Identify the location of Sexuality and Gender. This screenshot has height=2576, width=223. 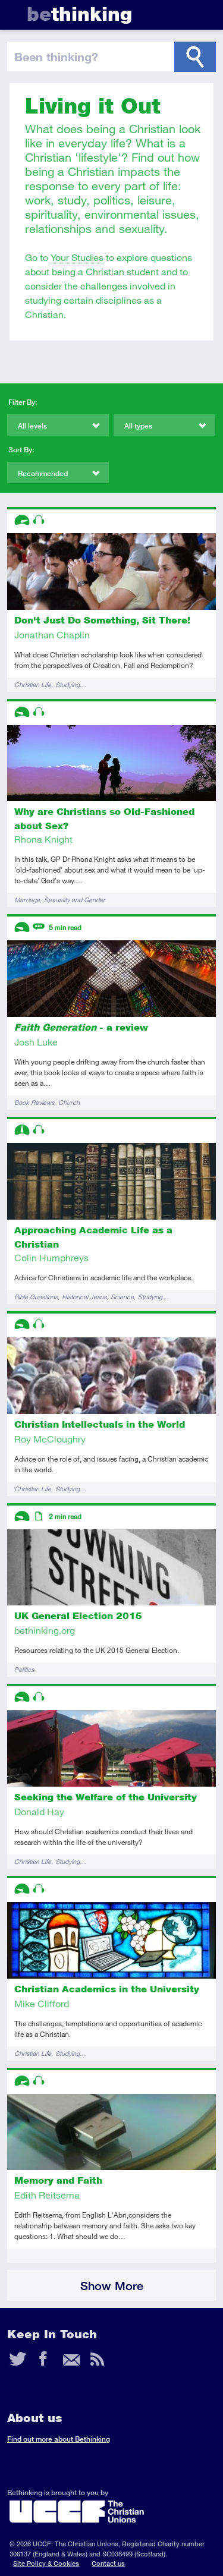
(74, 899).